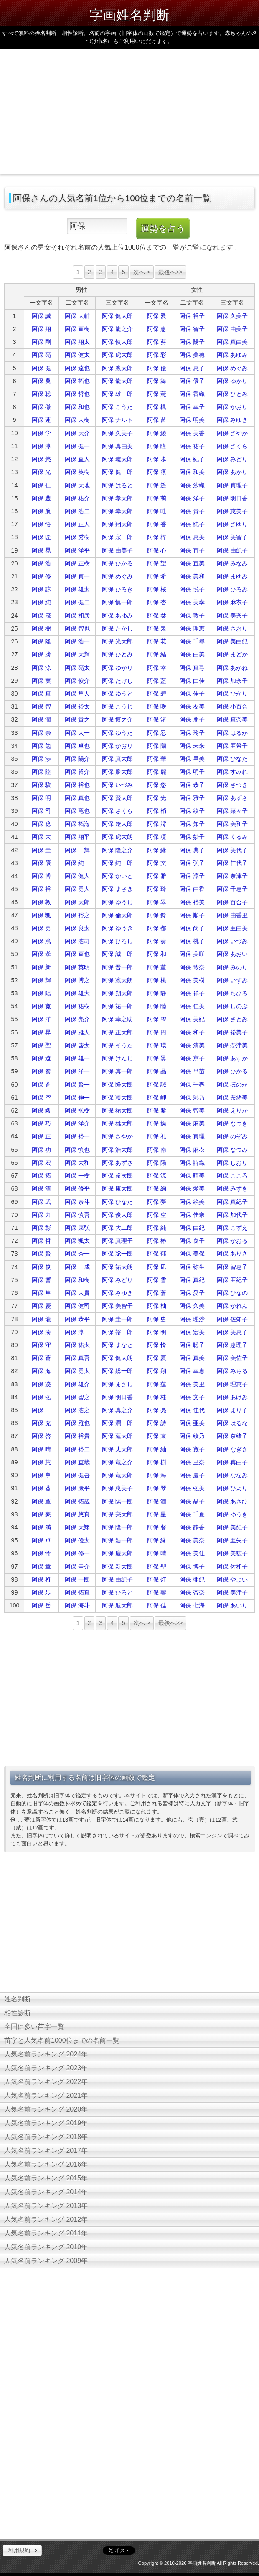 This screenshot has height=2576, width=259. What do you see at coordinates (77, 667) in the screenshot?
I see `阿保 亮太` at bounding box center [77, 667].